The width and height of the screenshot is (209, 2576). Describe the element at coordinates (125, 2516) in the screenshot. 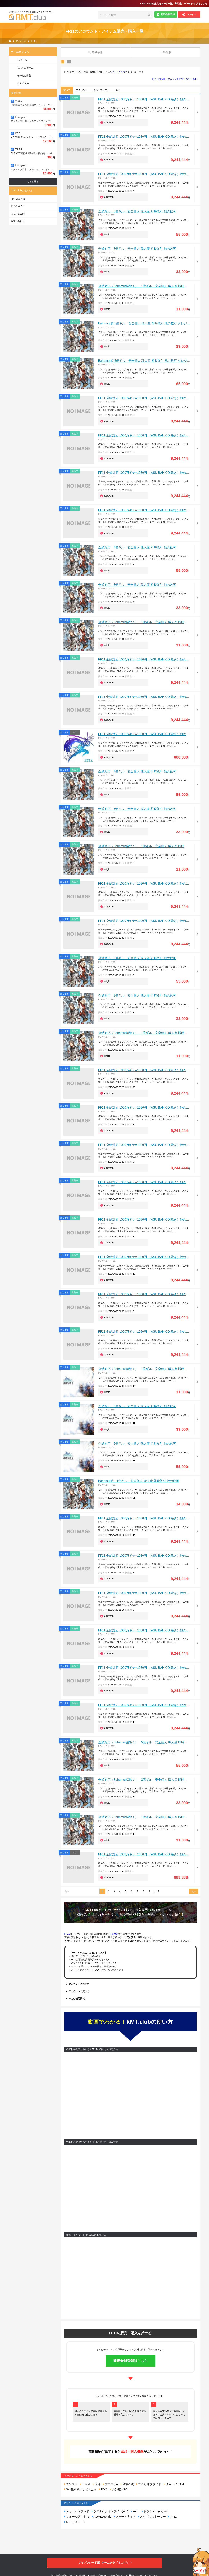

I see `フォートナイト` at that location.